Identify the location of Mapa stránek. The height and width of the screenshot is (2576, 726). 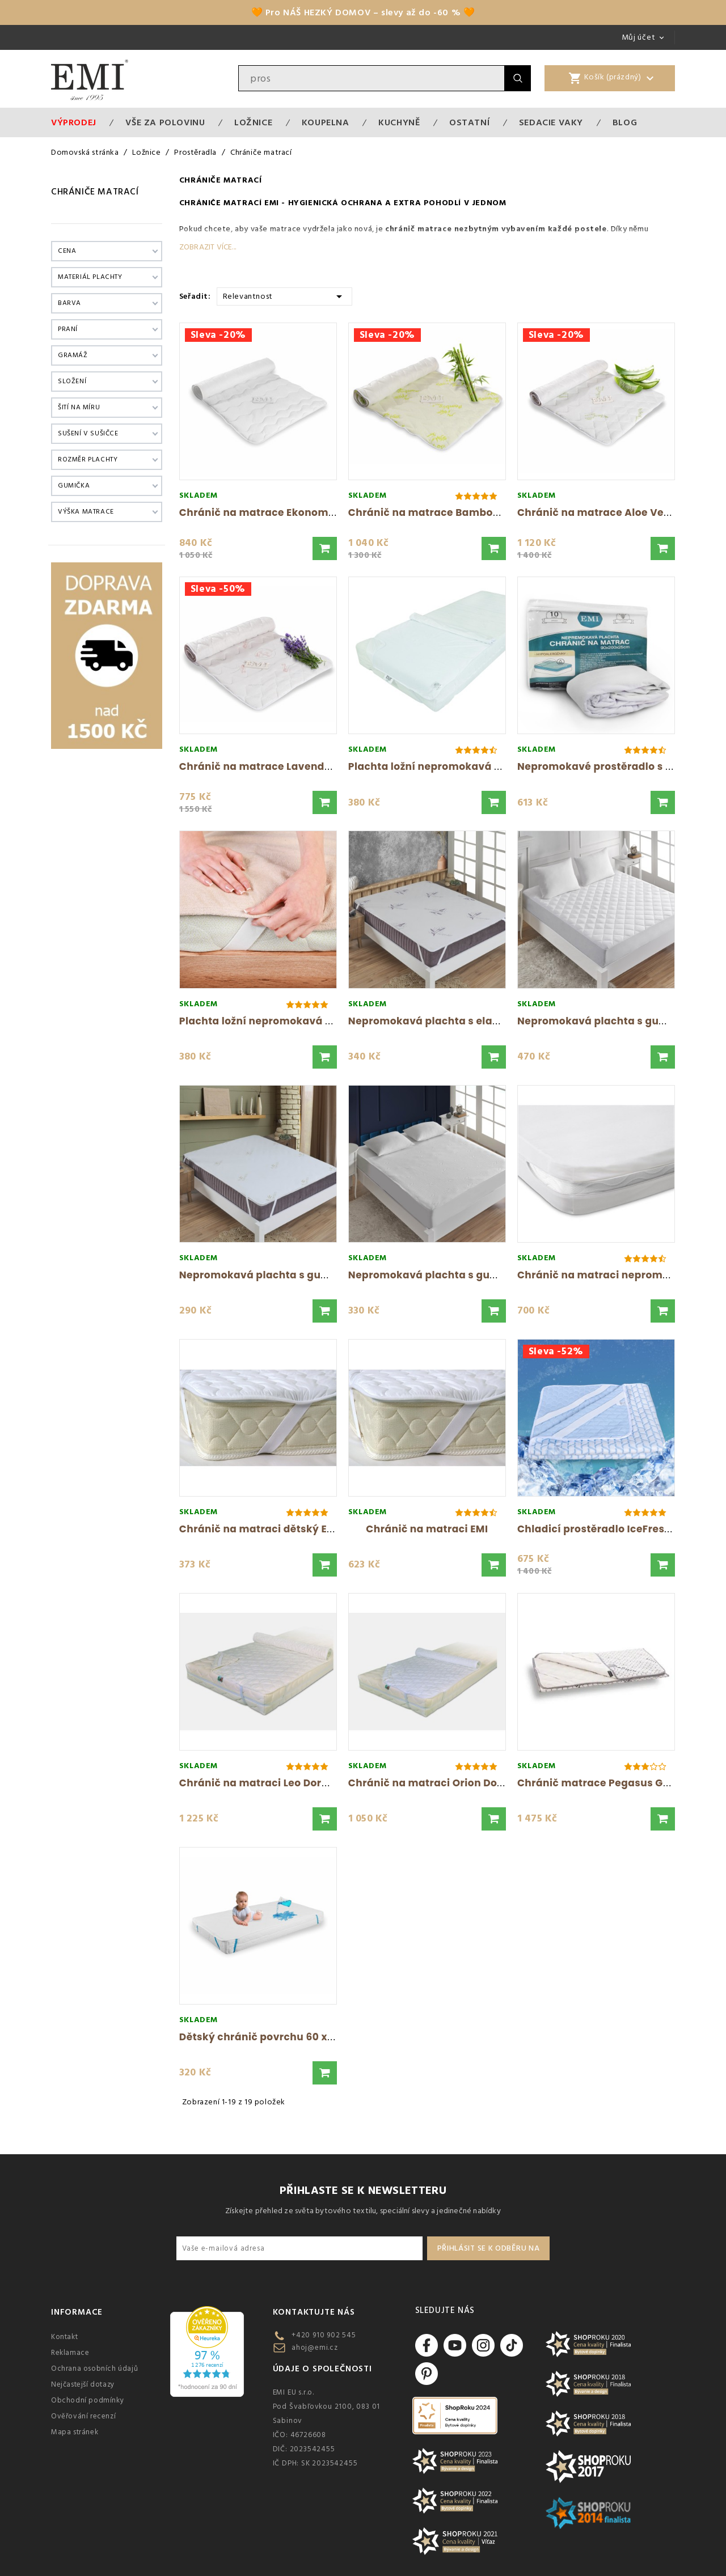
(74, 2432).